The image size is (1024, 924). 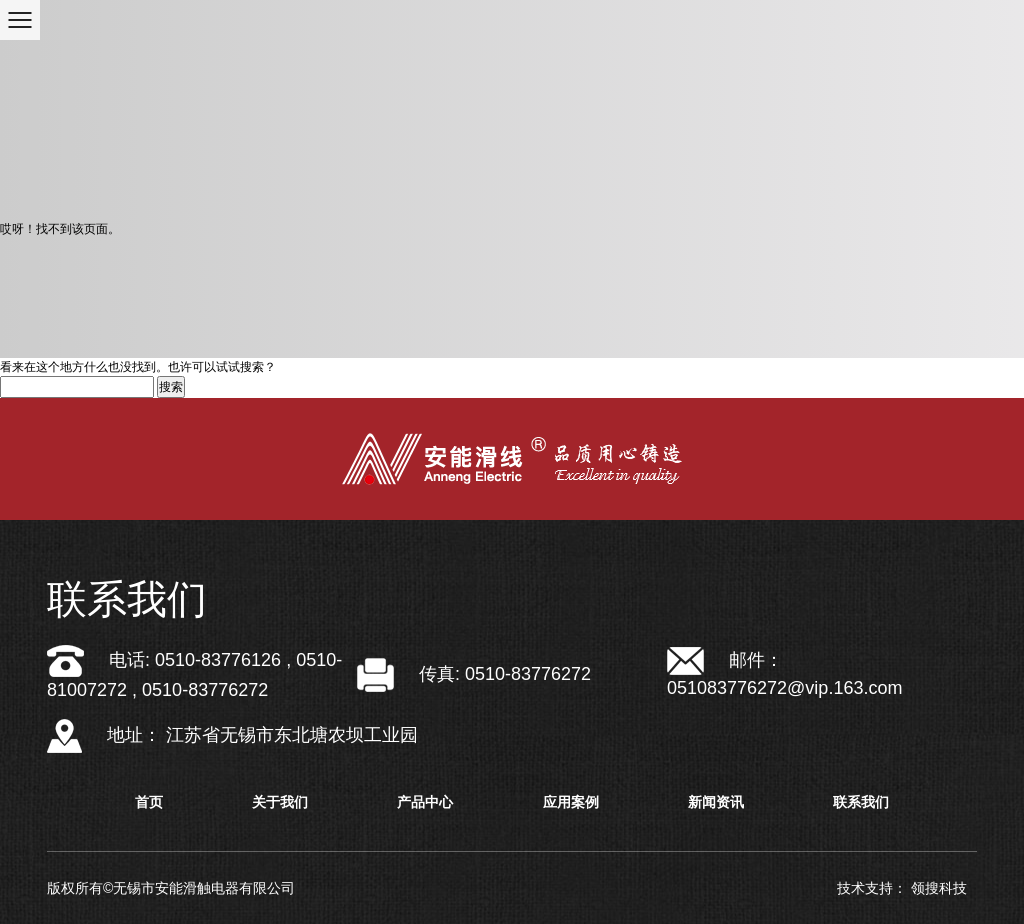 What do you see at coordinates (425, 802) in the screenshot?
I see `产品中心` at bounding box center [425, 802].